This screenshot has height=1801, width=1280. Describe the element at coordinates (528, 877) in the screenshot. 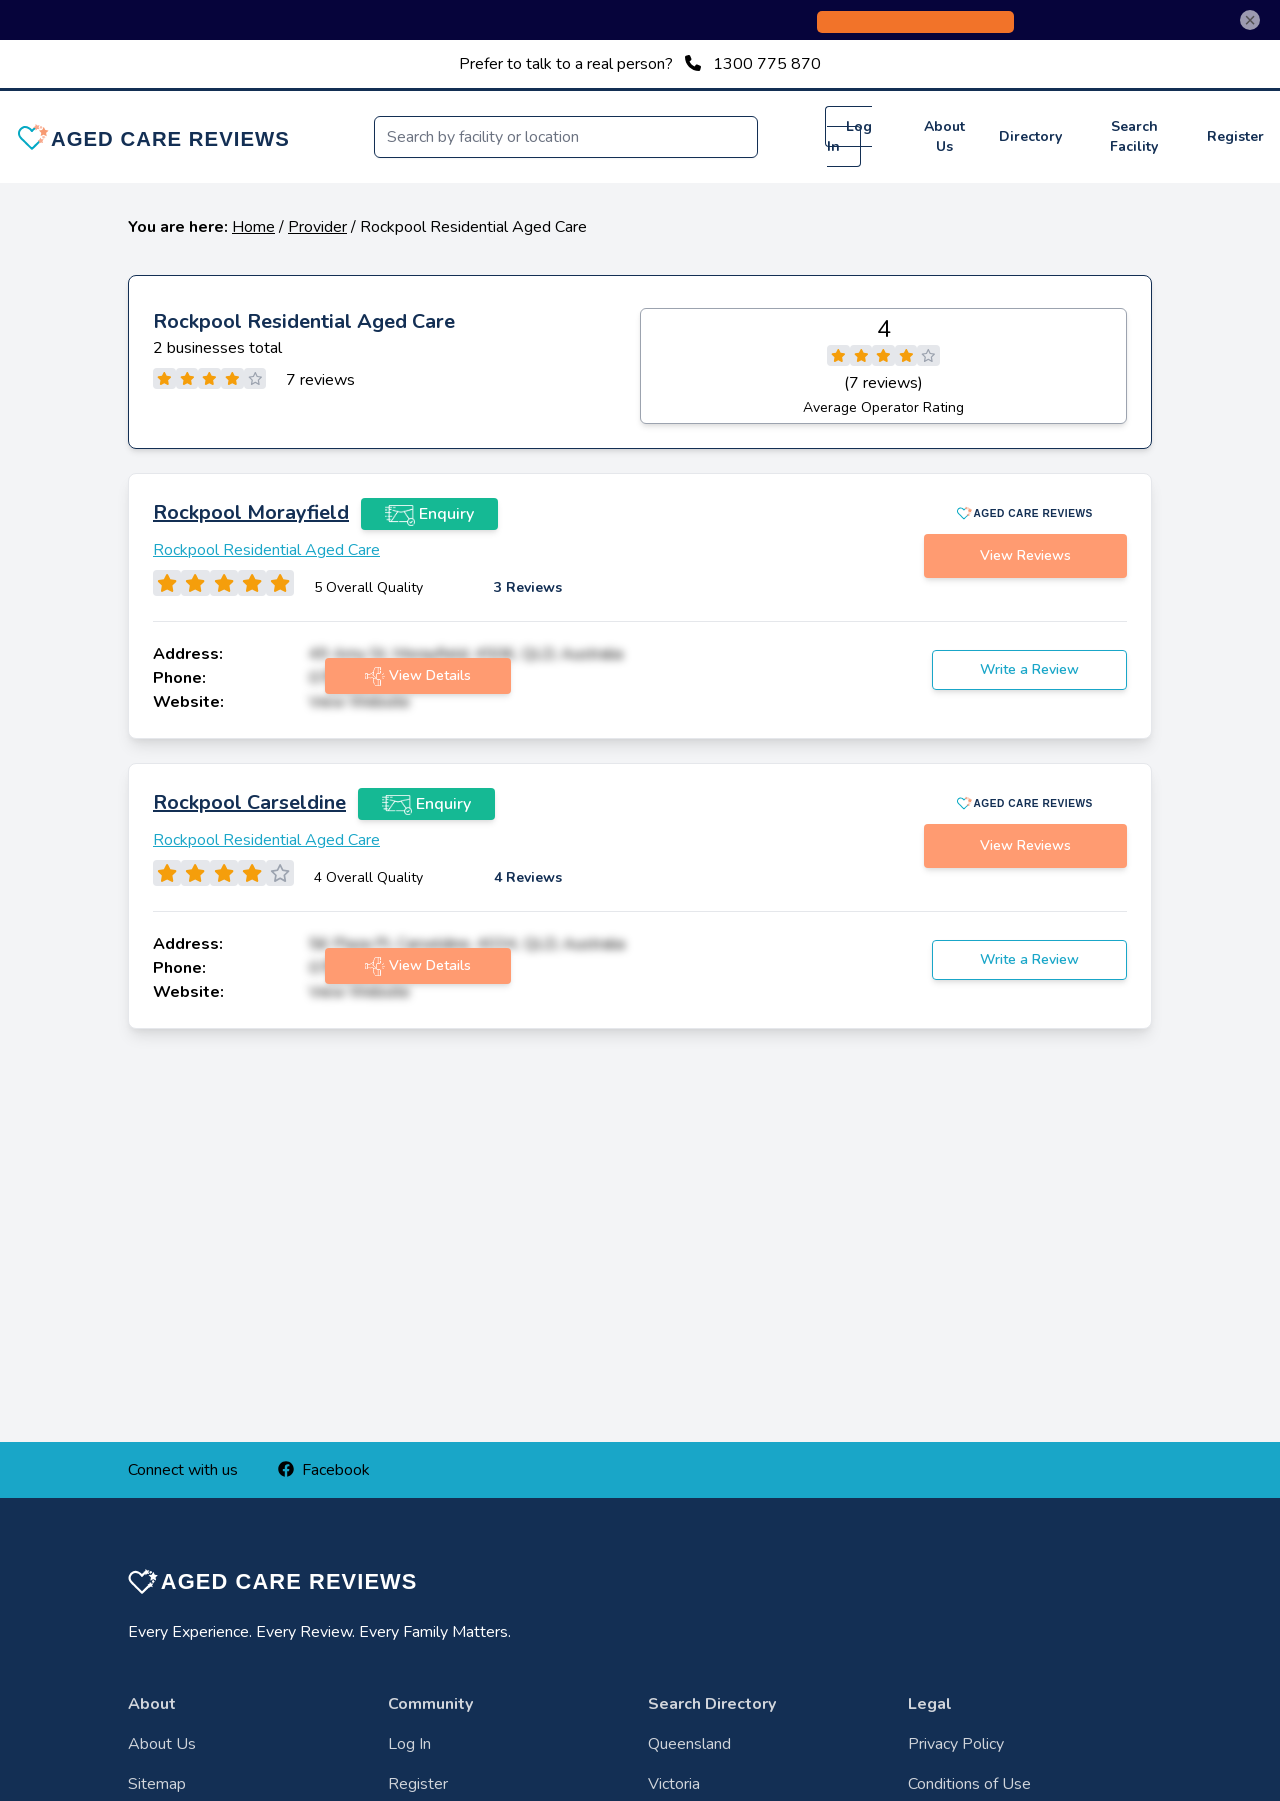

I see `4 Reviews` at that location.